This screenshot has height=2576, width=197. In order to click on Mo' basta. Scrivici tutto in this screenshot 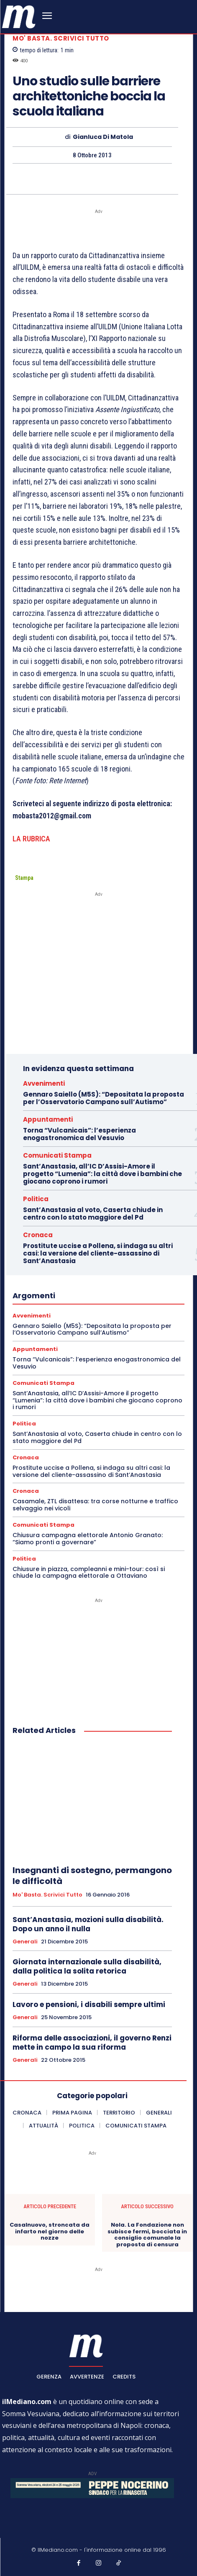, I will do `click(61, 38)`.